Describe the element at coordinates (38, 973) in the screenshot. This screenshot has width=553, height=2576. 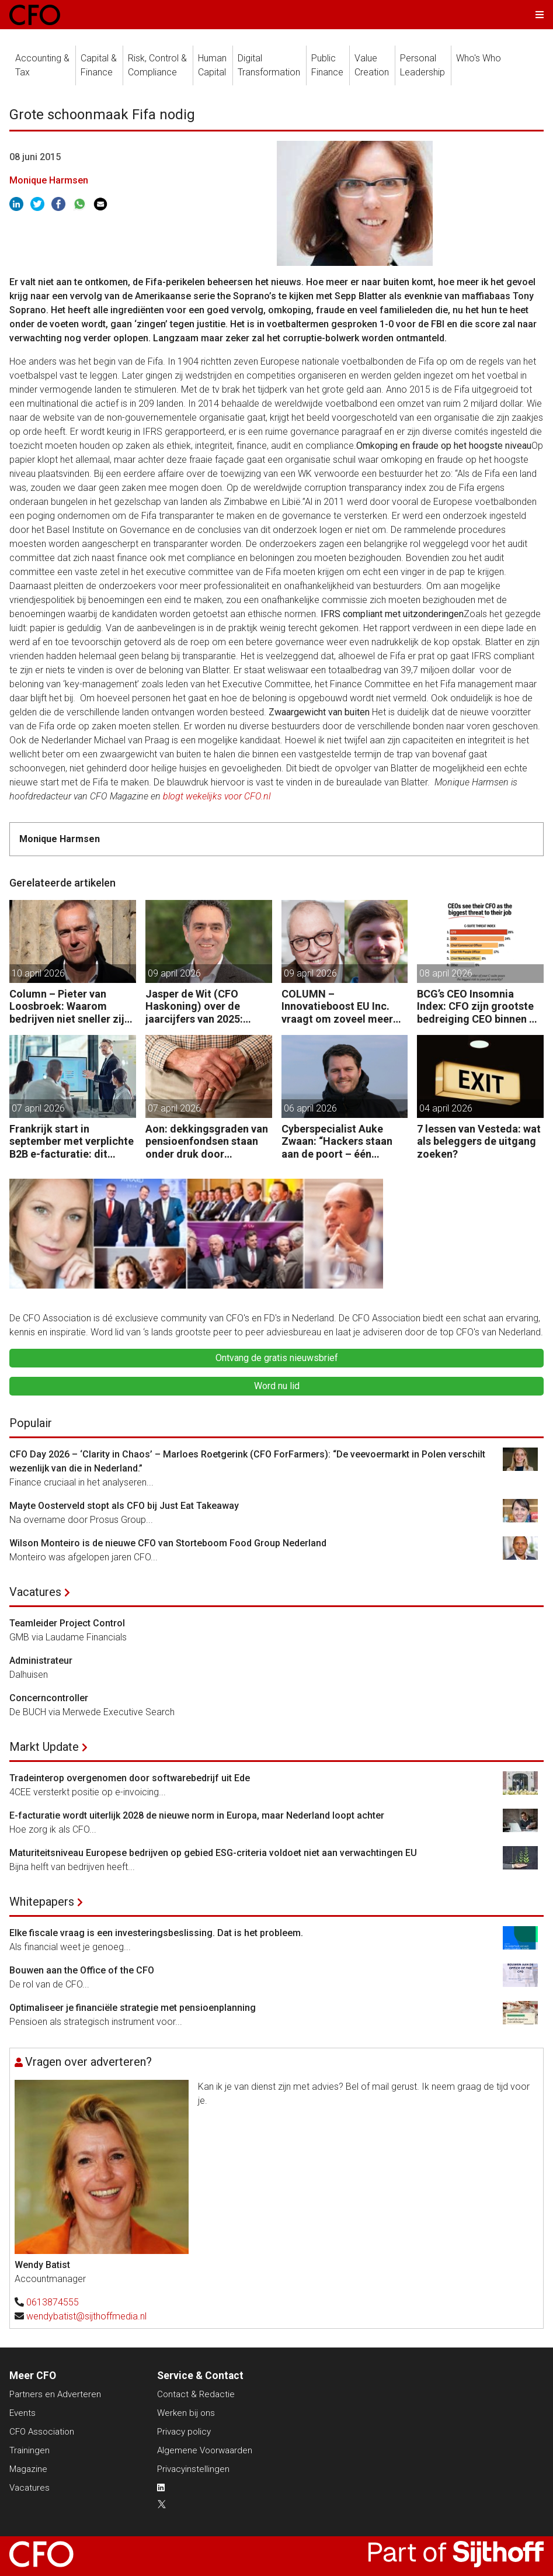
I see `10 april 2026` at that location.